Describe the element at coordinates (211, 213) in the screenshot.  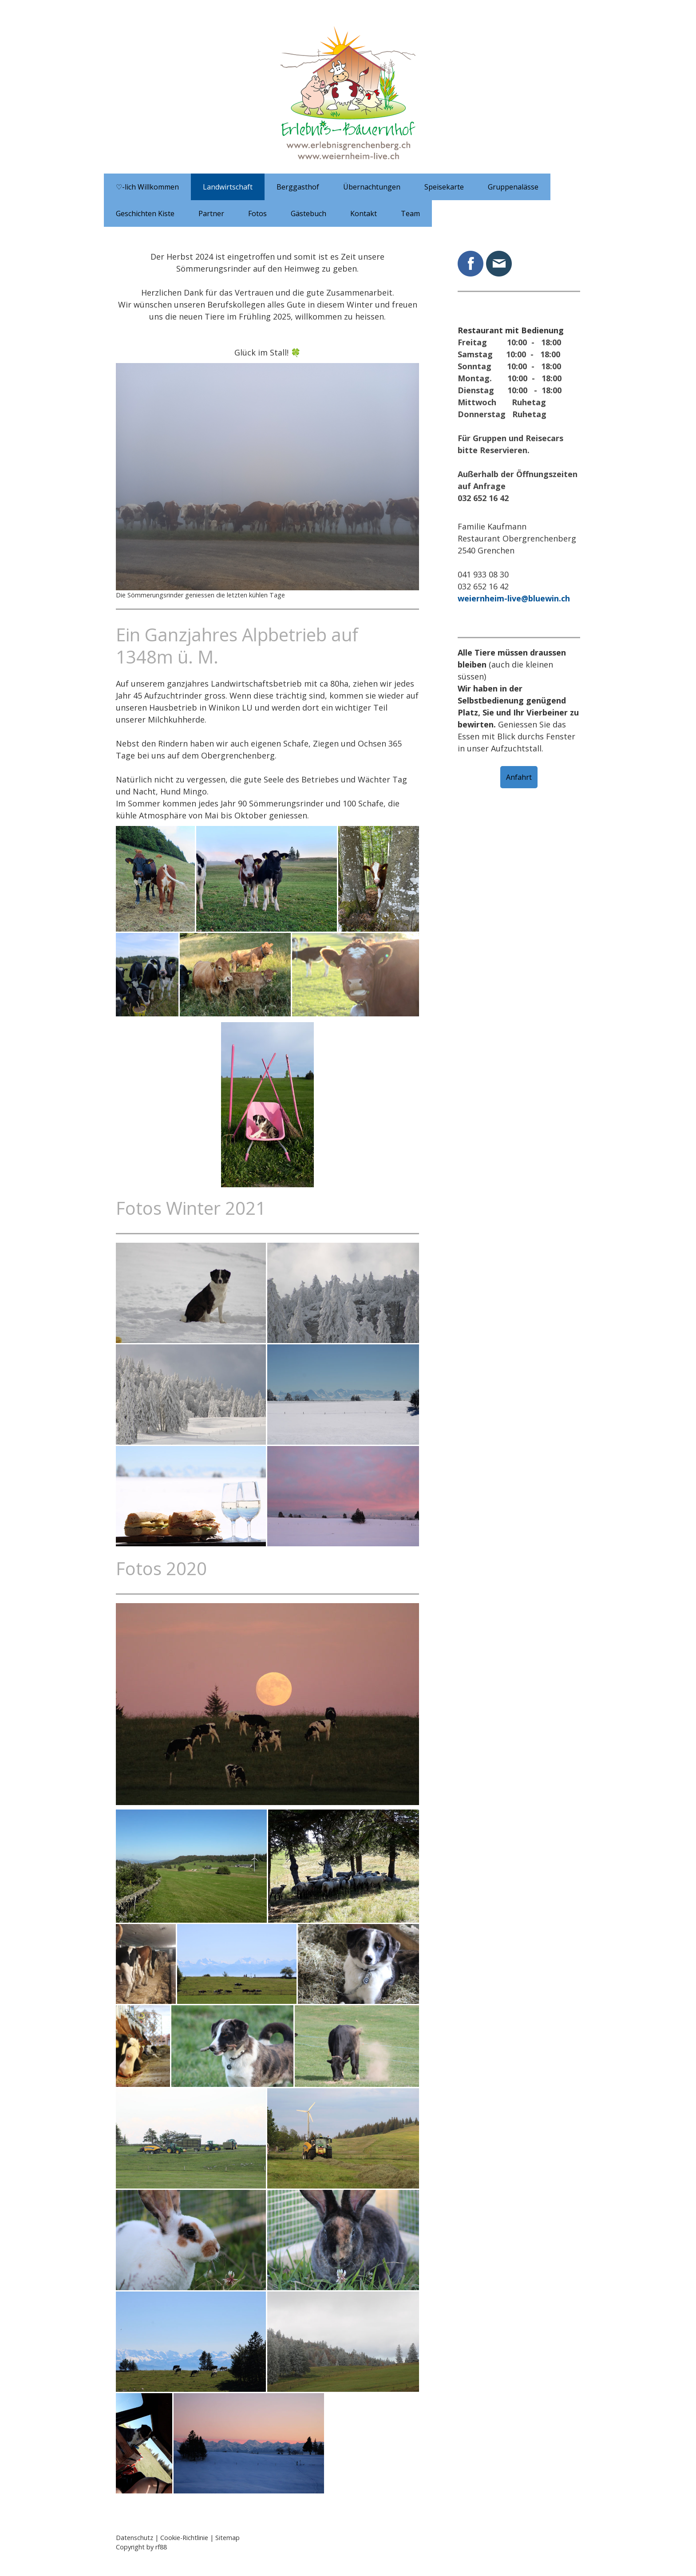
I see `Partner` at that location.